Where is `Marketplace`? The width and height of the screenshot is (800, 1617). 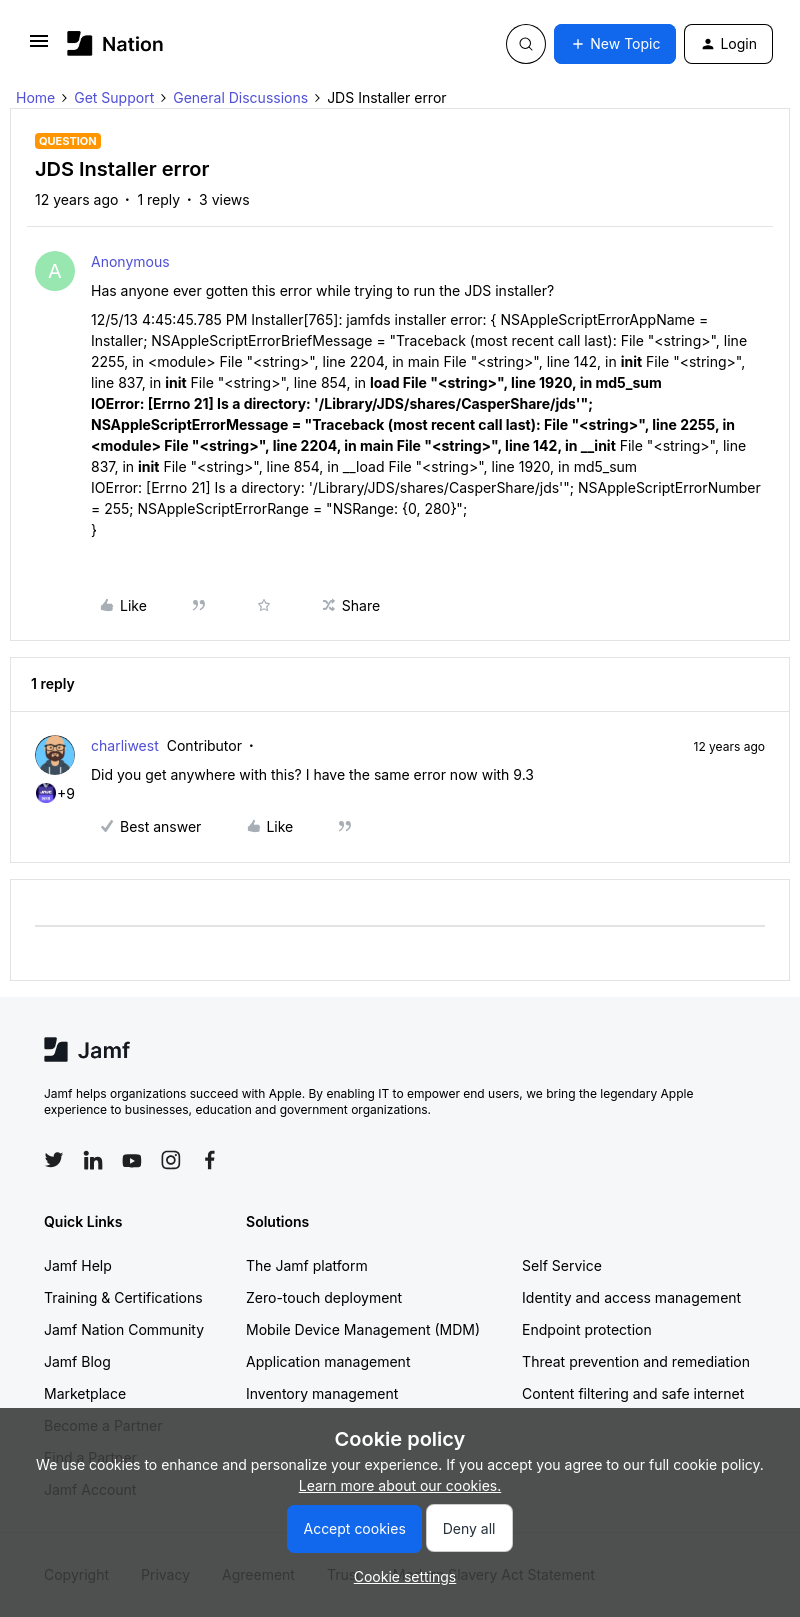 Marketplace is located at coordinates (85, 1393).